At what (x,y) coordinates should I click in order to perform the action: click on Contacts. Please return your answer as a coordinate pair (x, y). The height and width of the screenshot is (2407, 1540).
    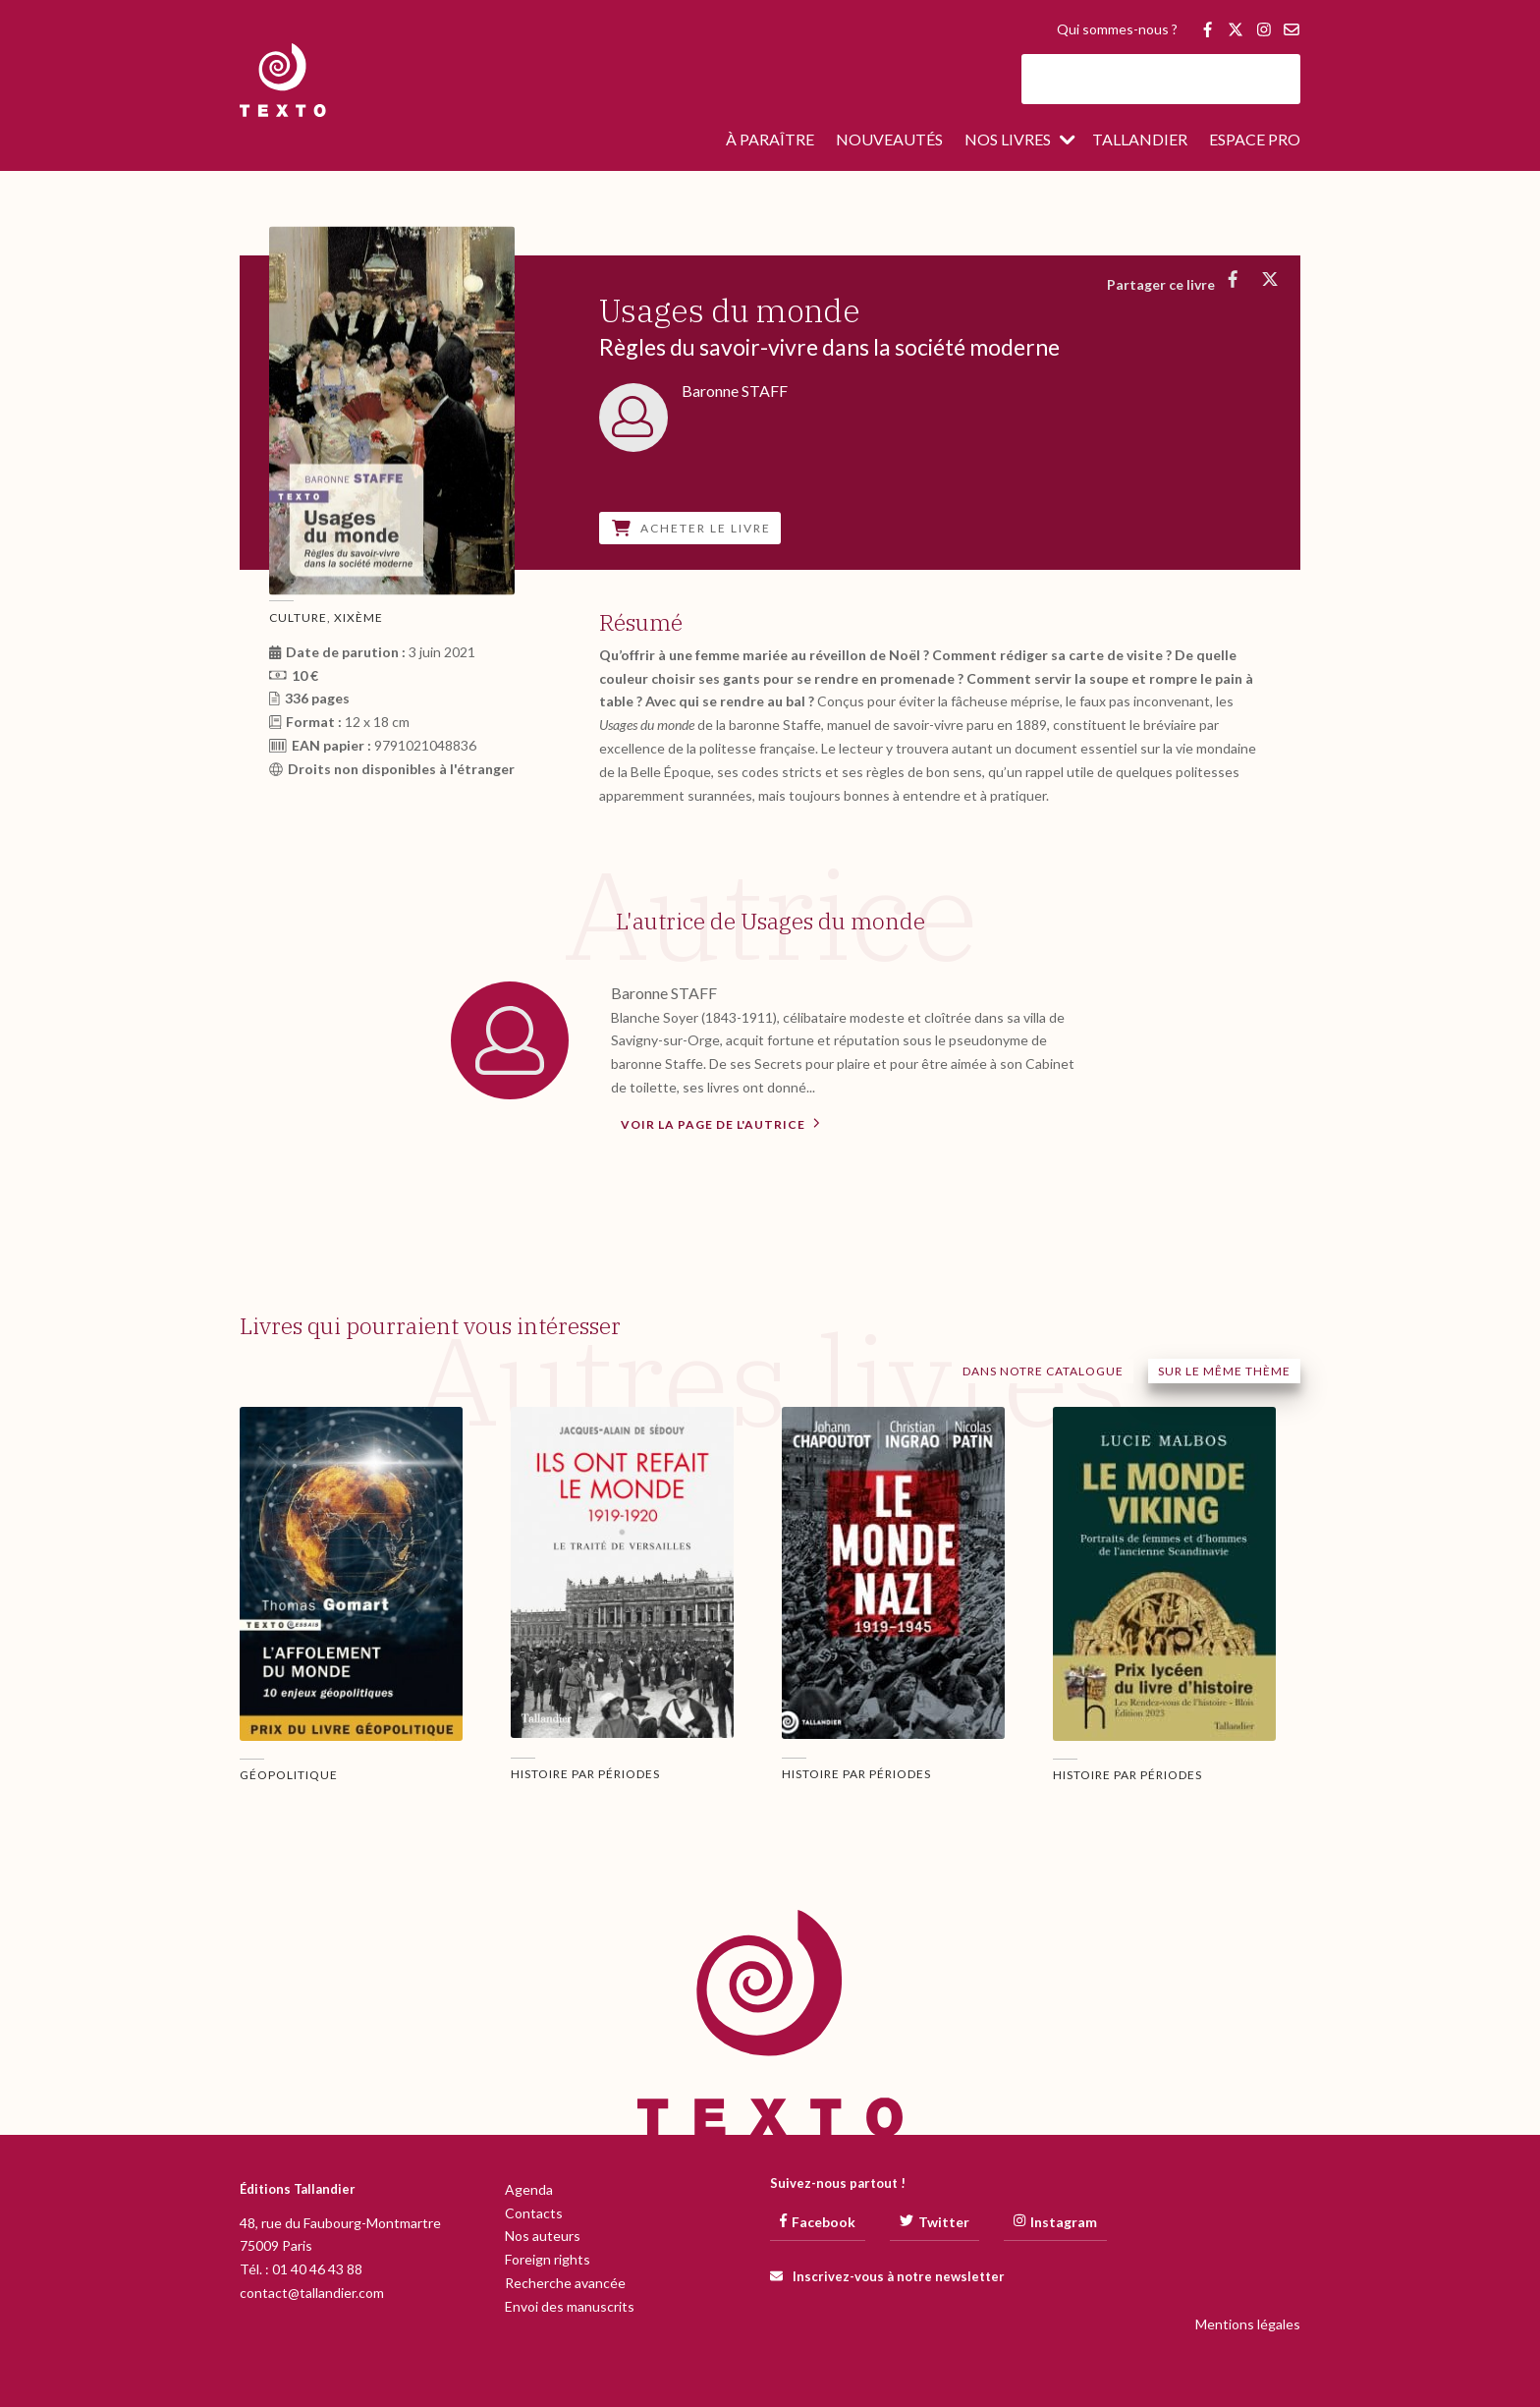
    Looking at the image, I should click on (534, 2213).